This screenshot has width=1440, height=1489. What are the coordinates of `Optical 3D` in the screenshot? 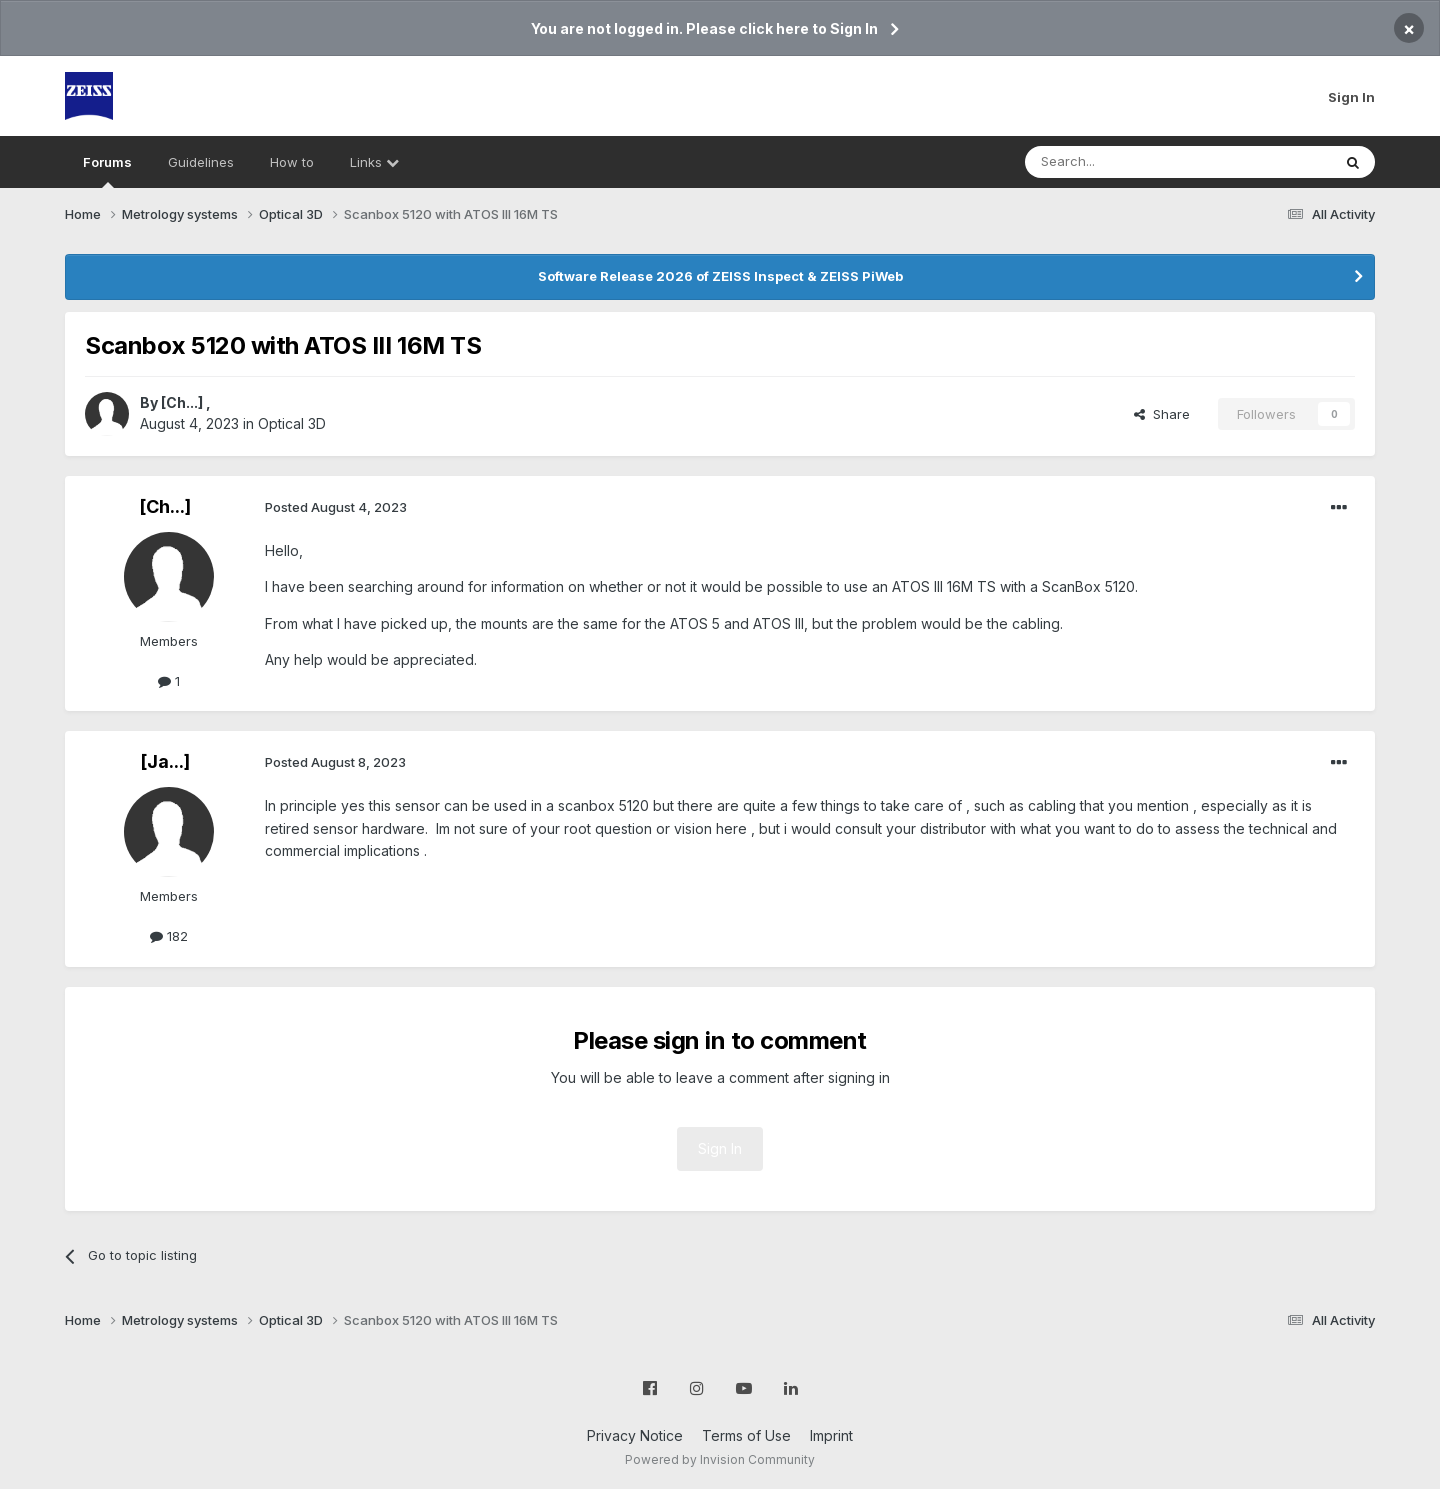 It's located at (292, 423).